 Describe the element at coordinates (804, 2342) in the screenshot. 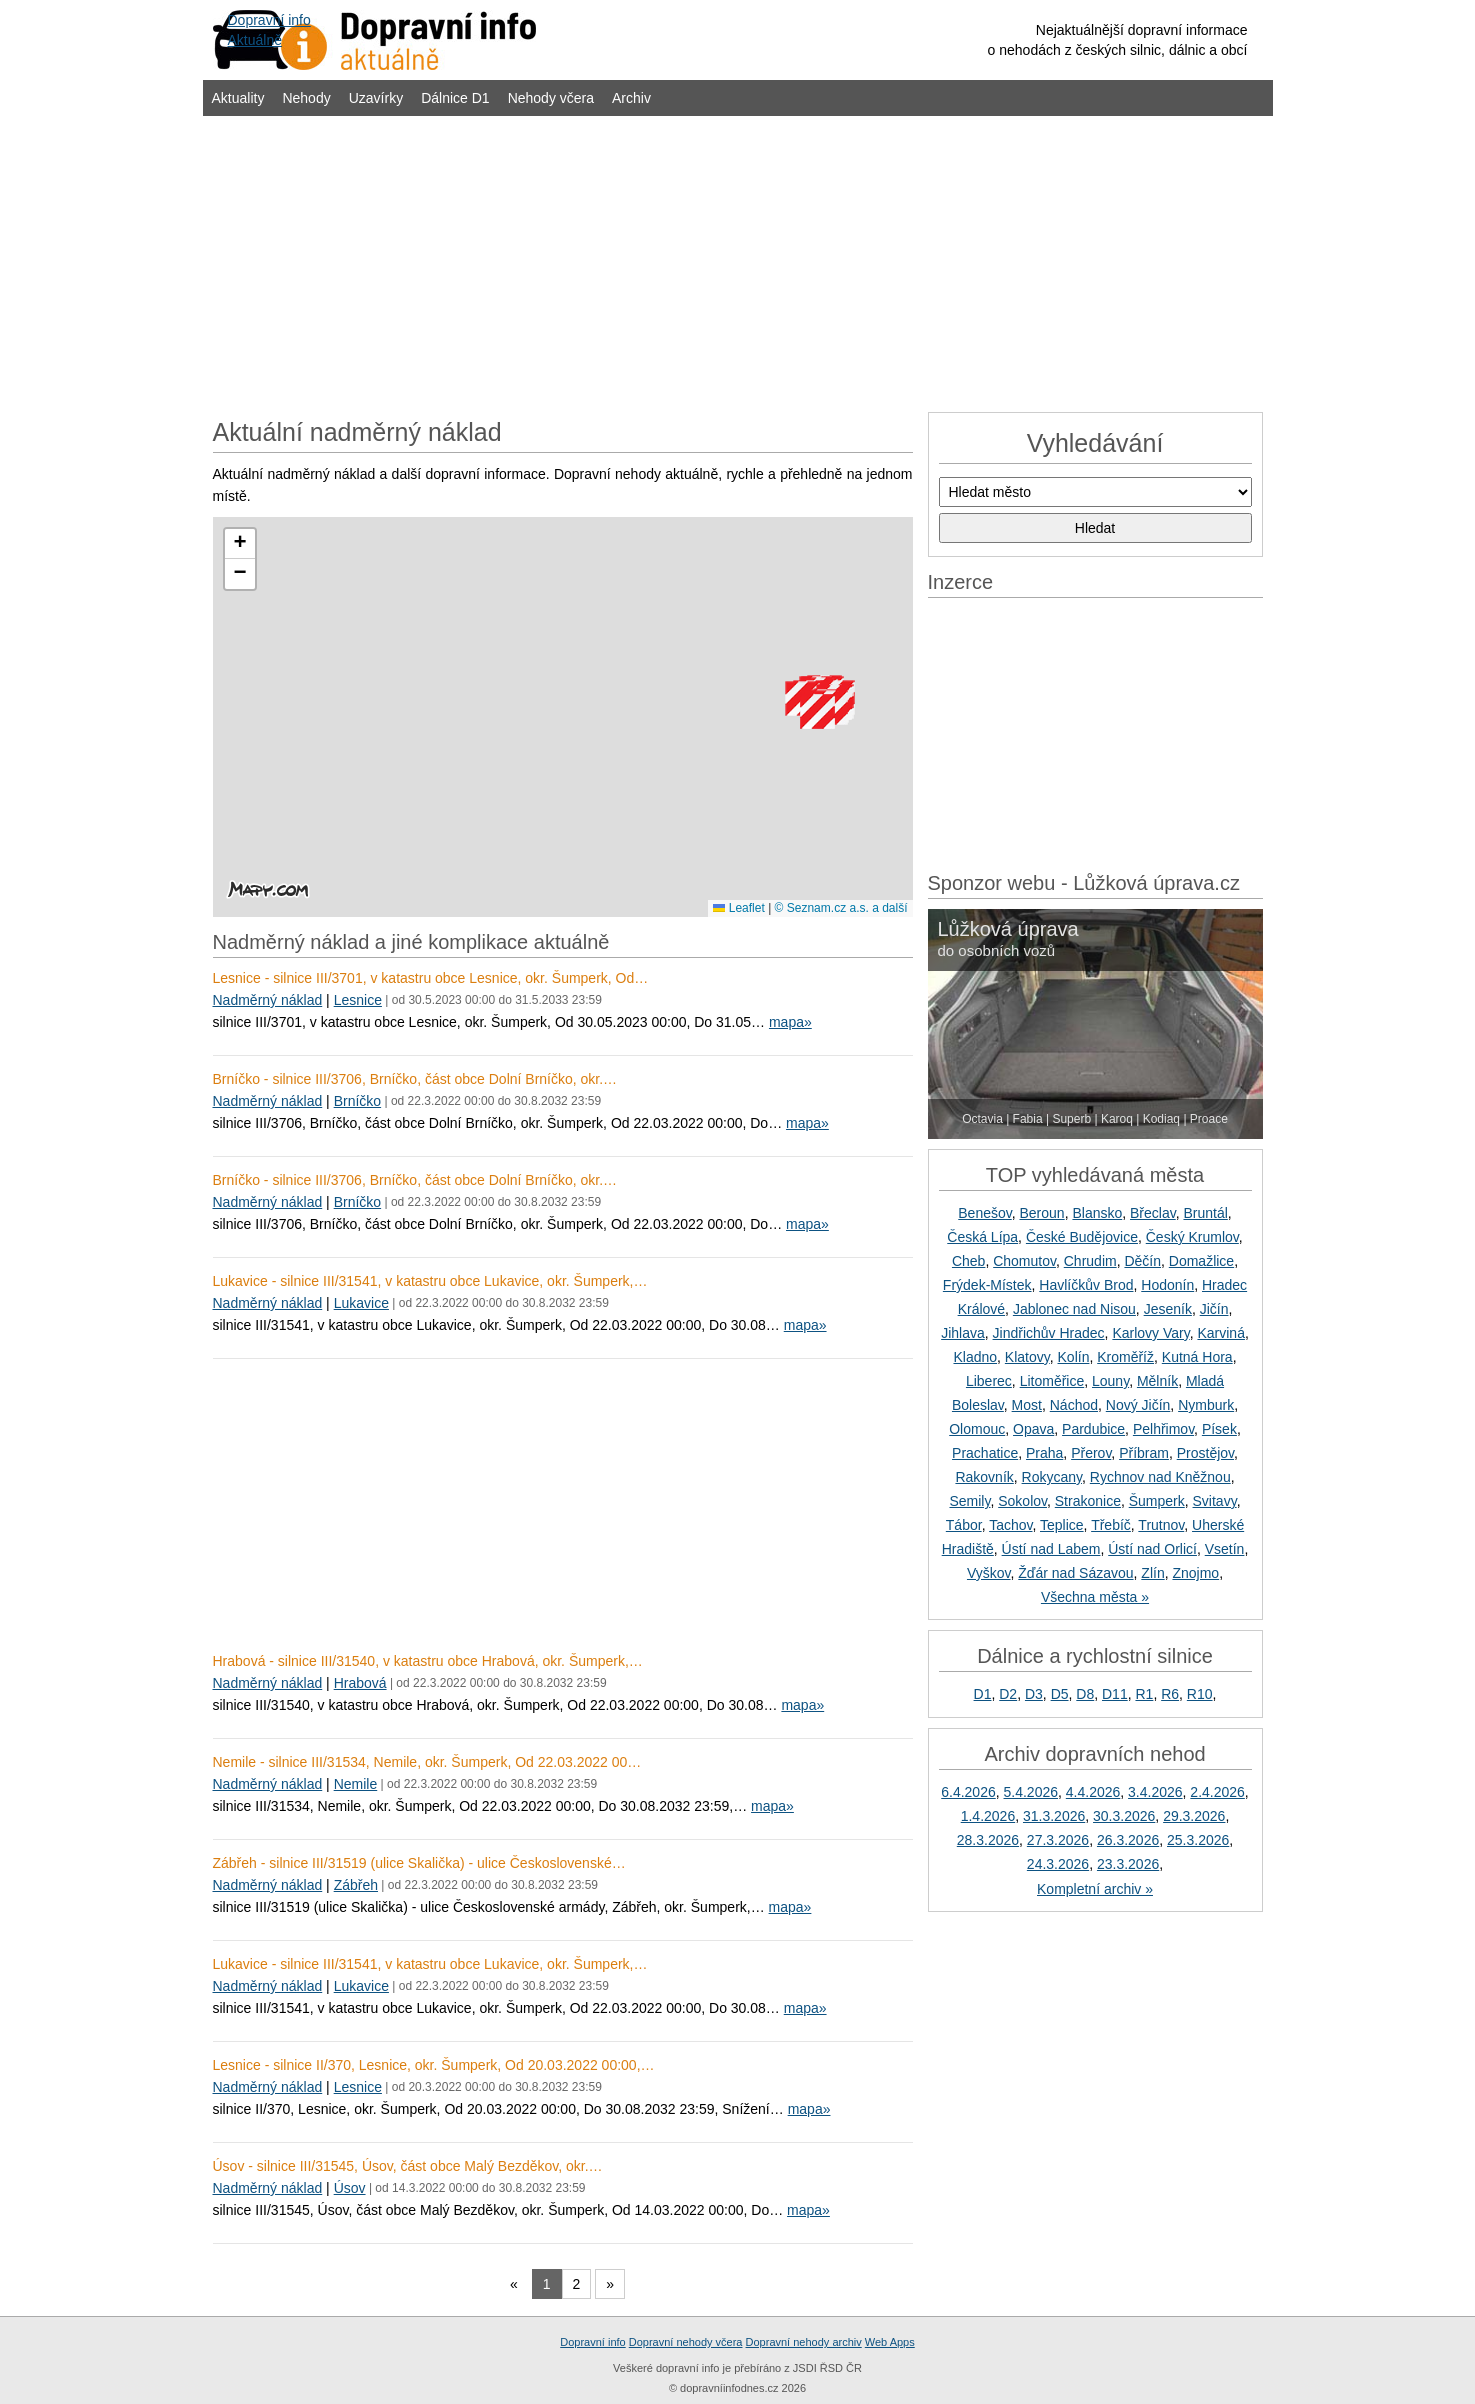

I see `Dopravní nehody archiv` at that location.